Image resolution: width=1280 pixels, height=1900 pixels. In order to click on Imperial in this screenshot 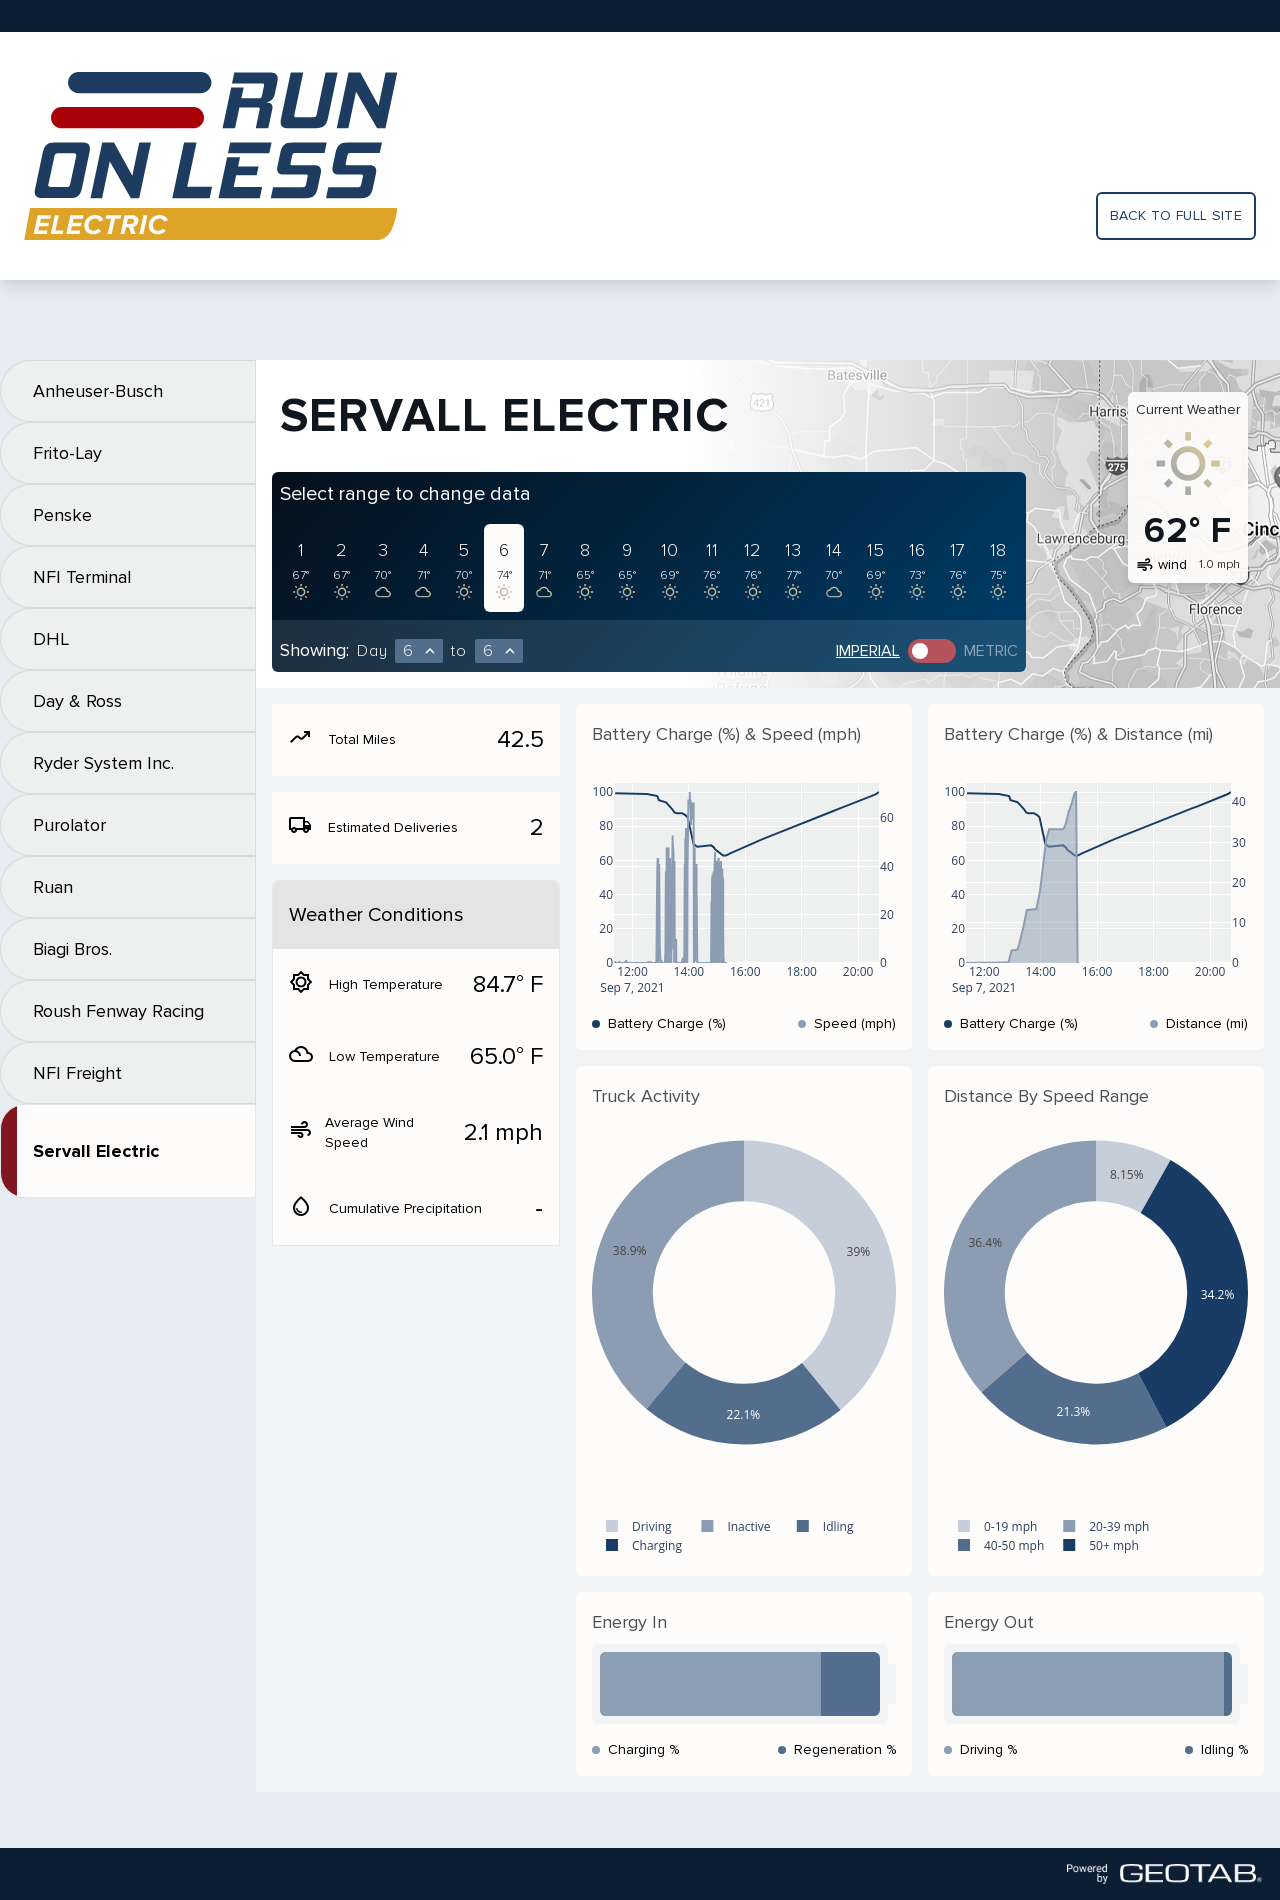, I will do `click(868, 651)`.